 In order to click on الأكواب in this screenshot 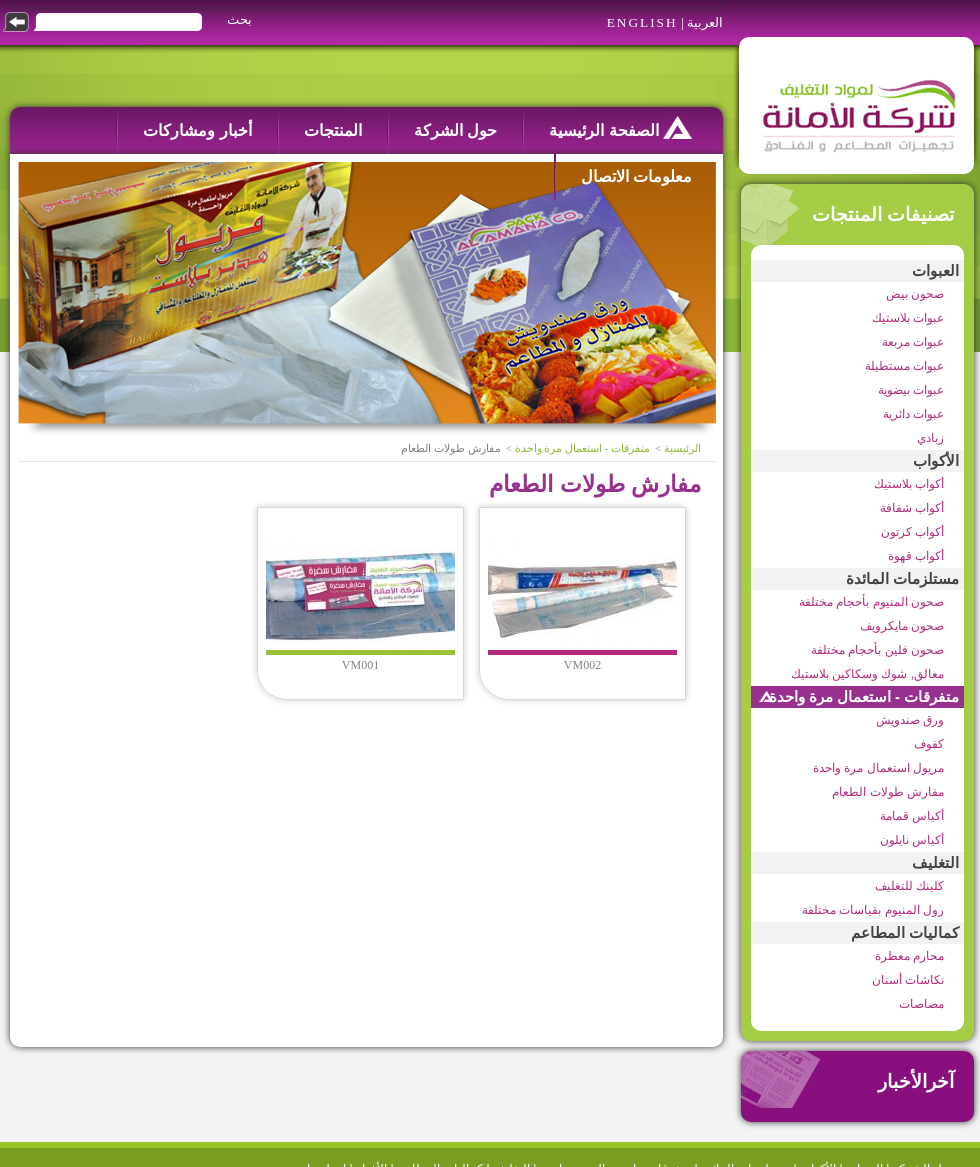, I will do `click(936, 461)`.